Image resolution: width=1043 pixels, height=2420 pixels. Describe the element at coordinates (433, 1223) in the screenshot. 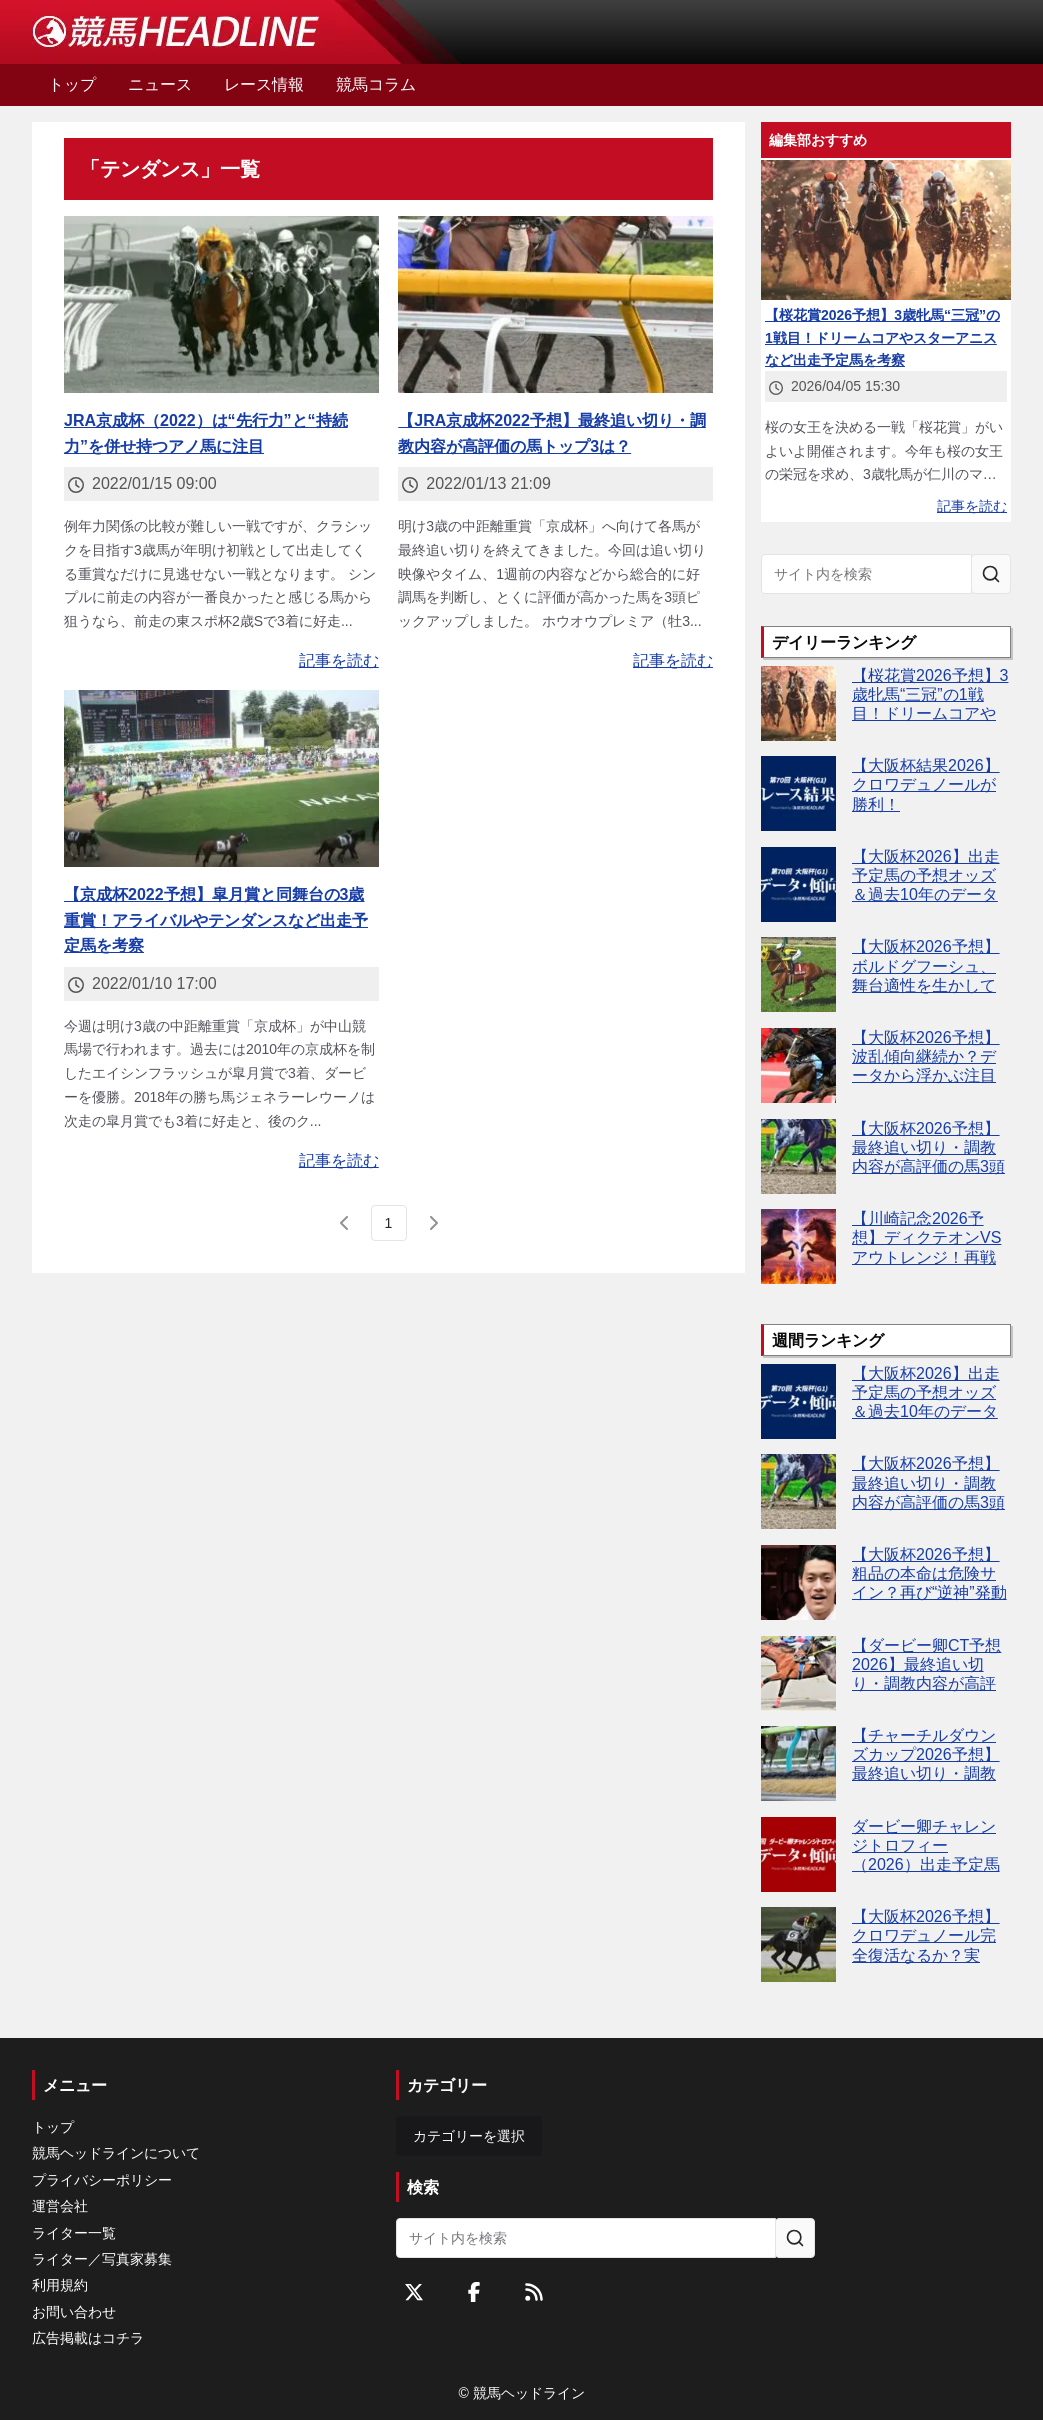

I see `[次のページ]` at that location.